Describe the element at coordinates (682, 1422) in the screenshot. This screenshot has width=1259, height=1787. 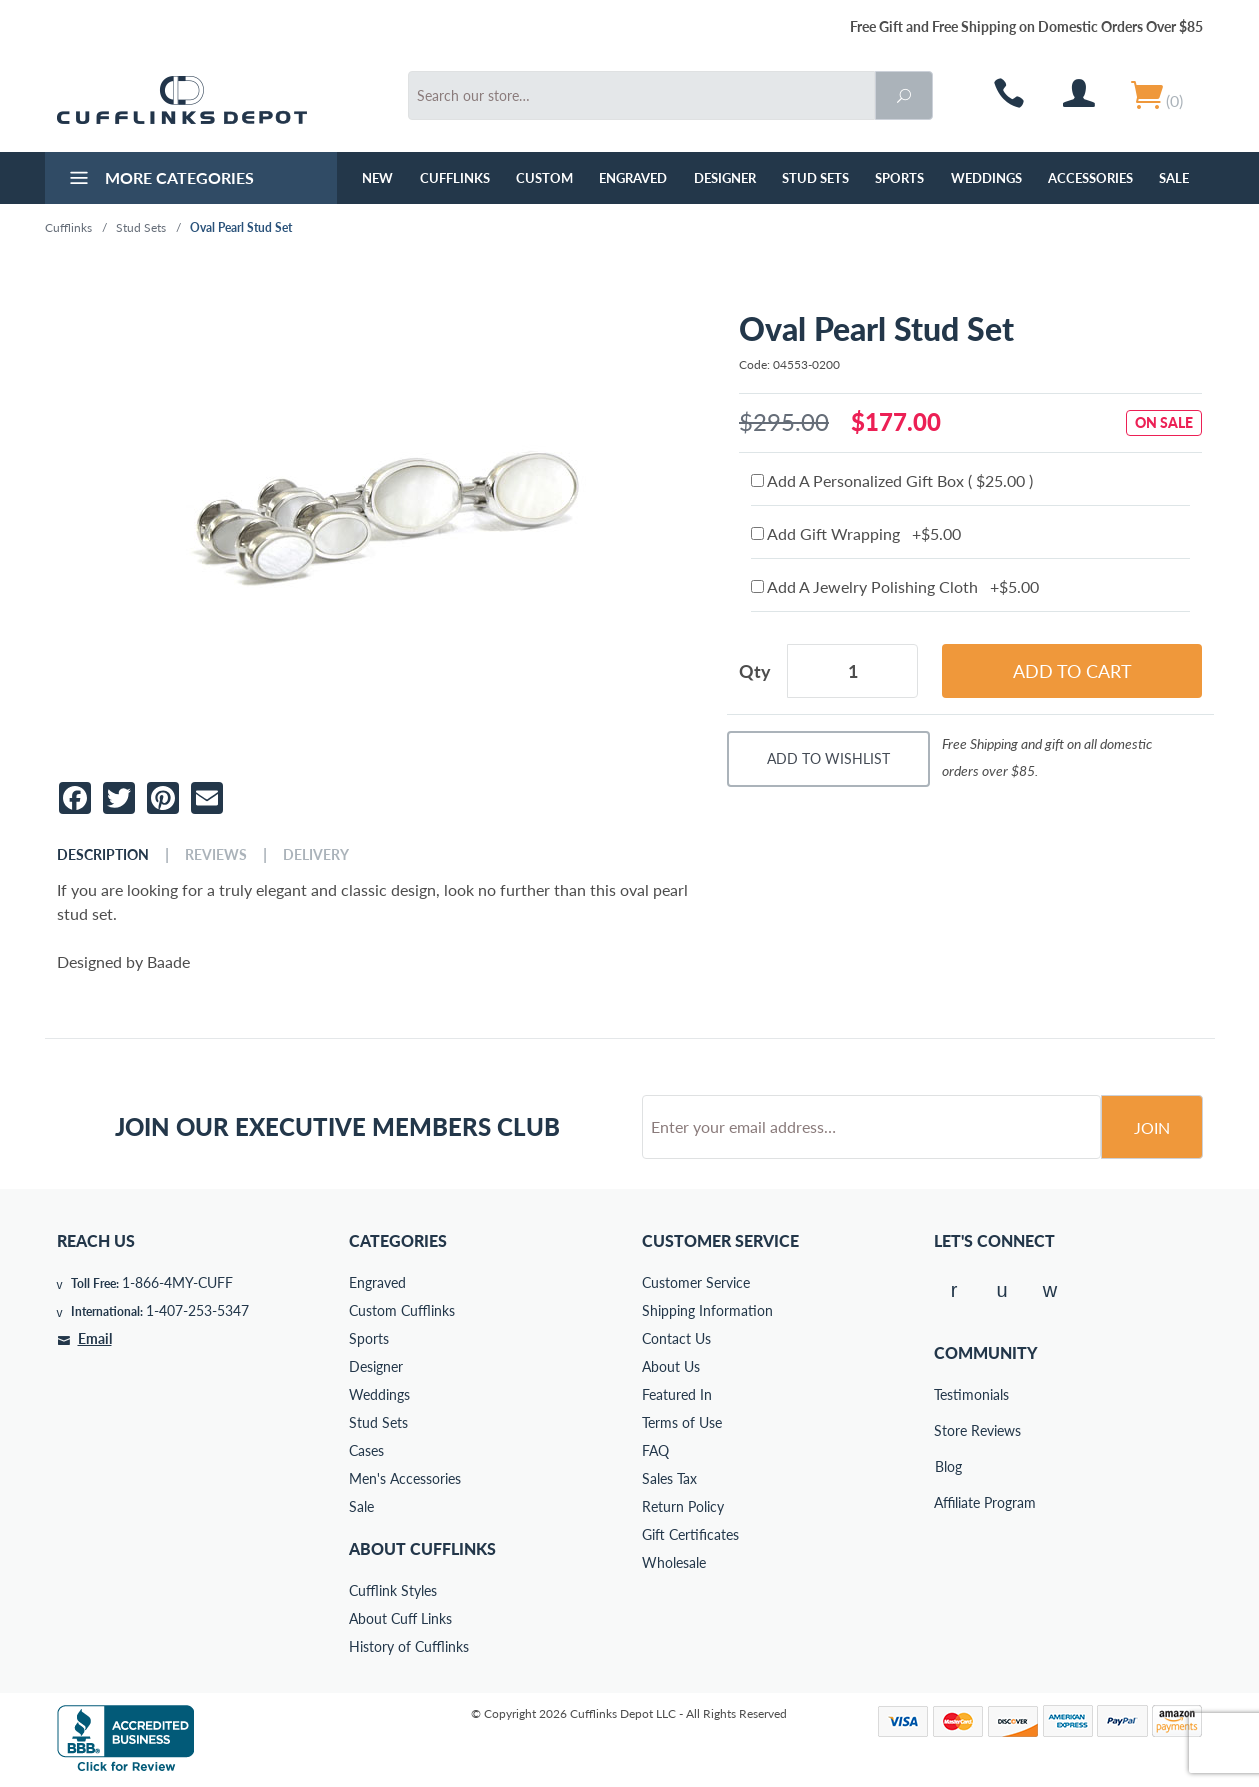
I see `Terms of Use` at that location.